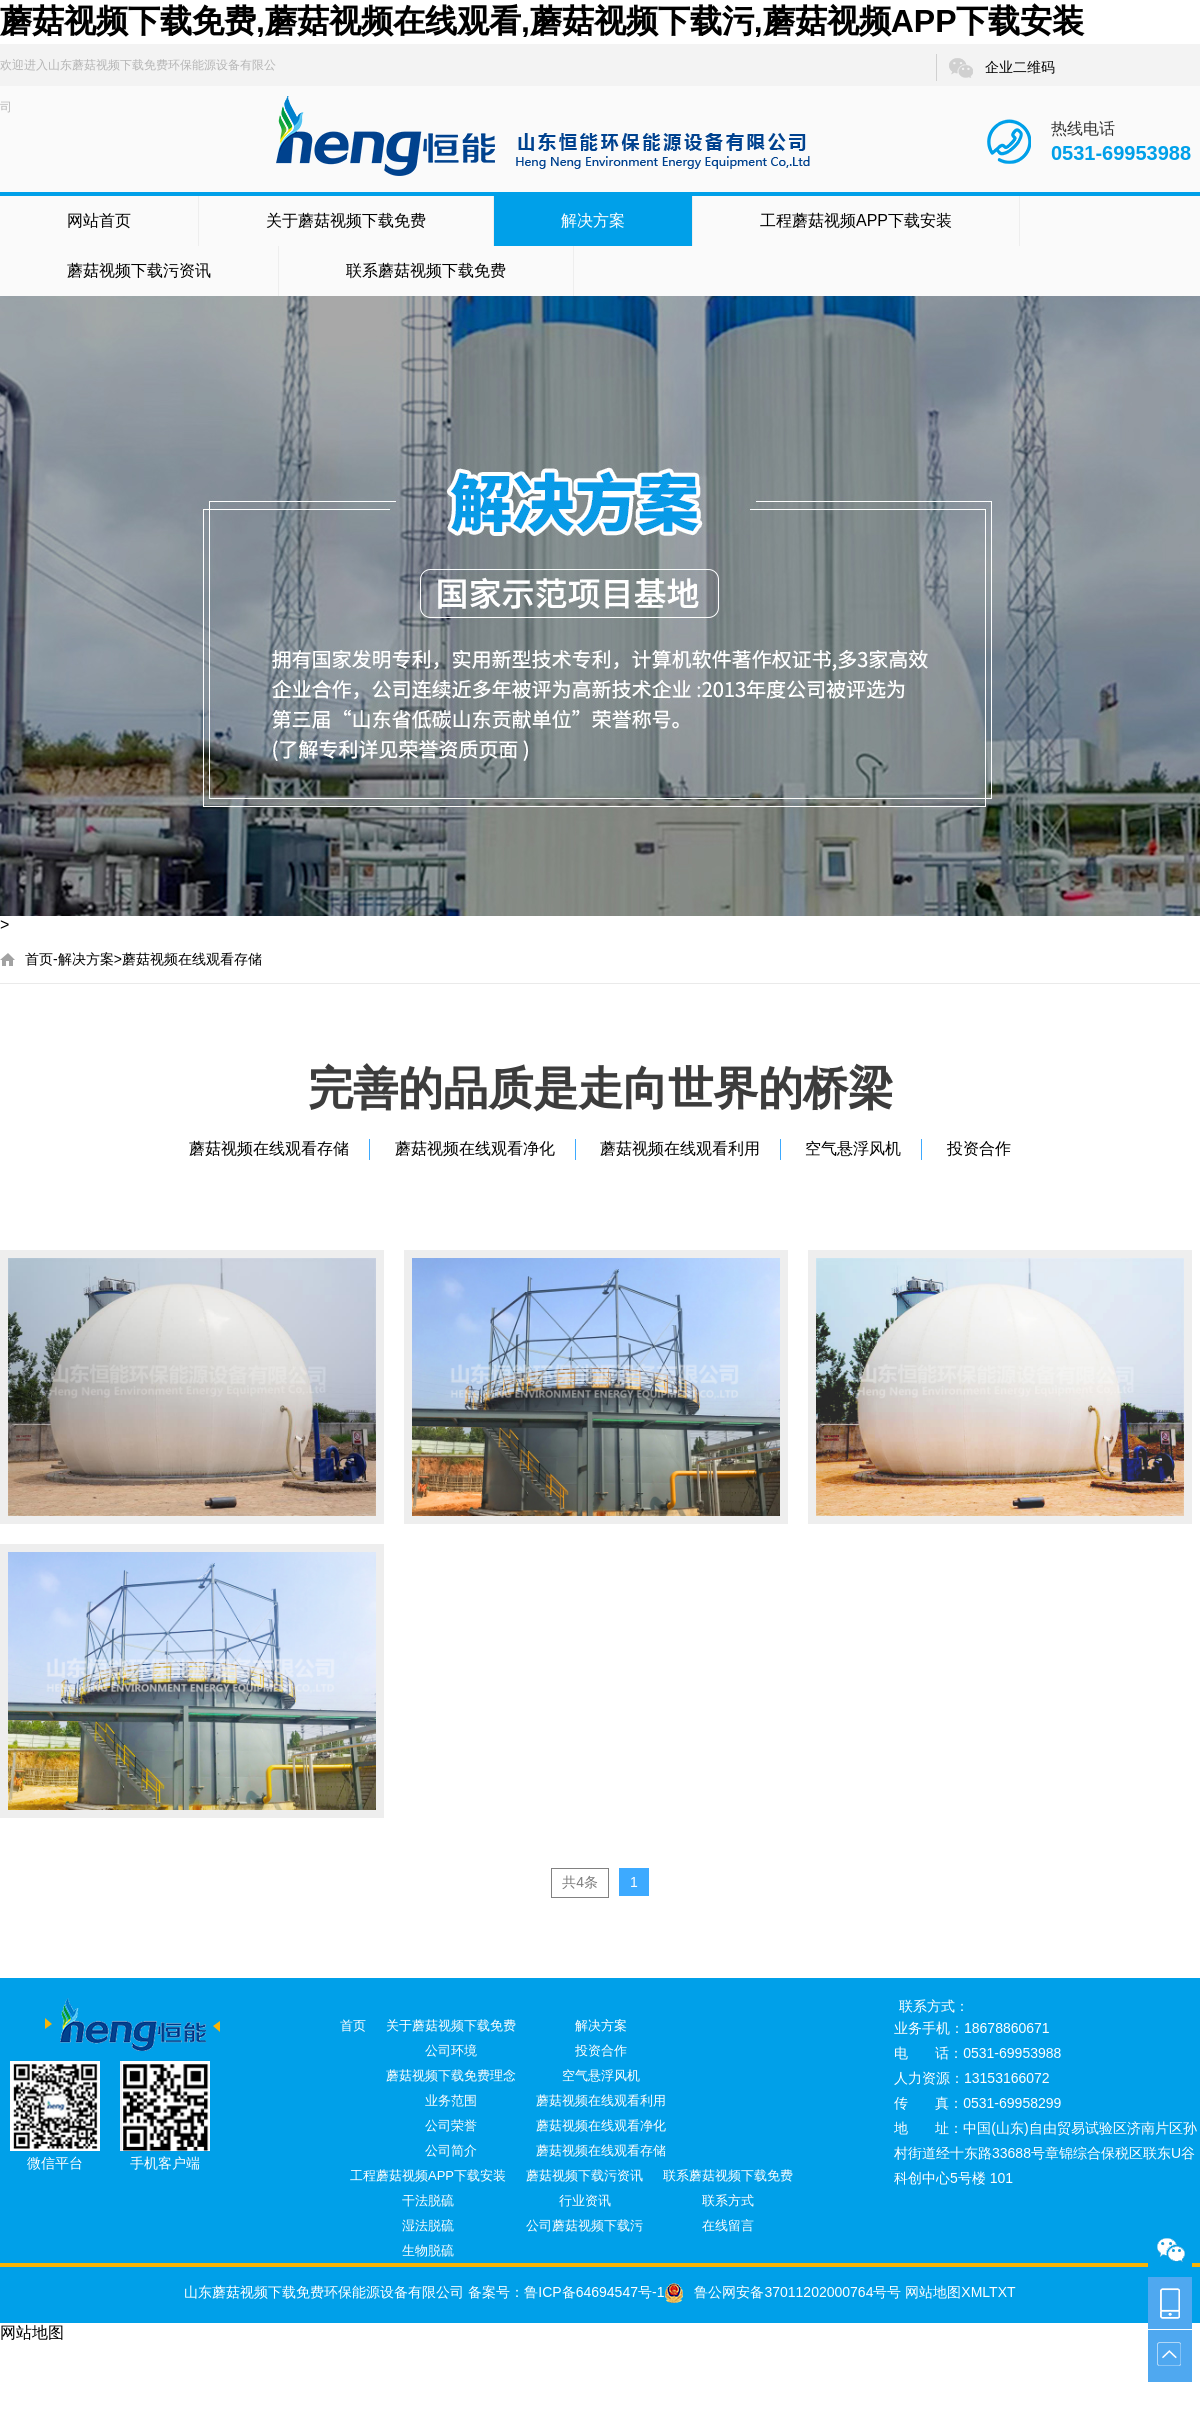 Image resolution: width=1200 pixels, height=2432 pixels. I want to click on 蘑菇视频下载免费,蘑菇视频在线观看,蘑菇视频下载污,蘑菇视频APP下载安装, so click(542, 21).